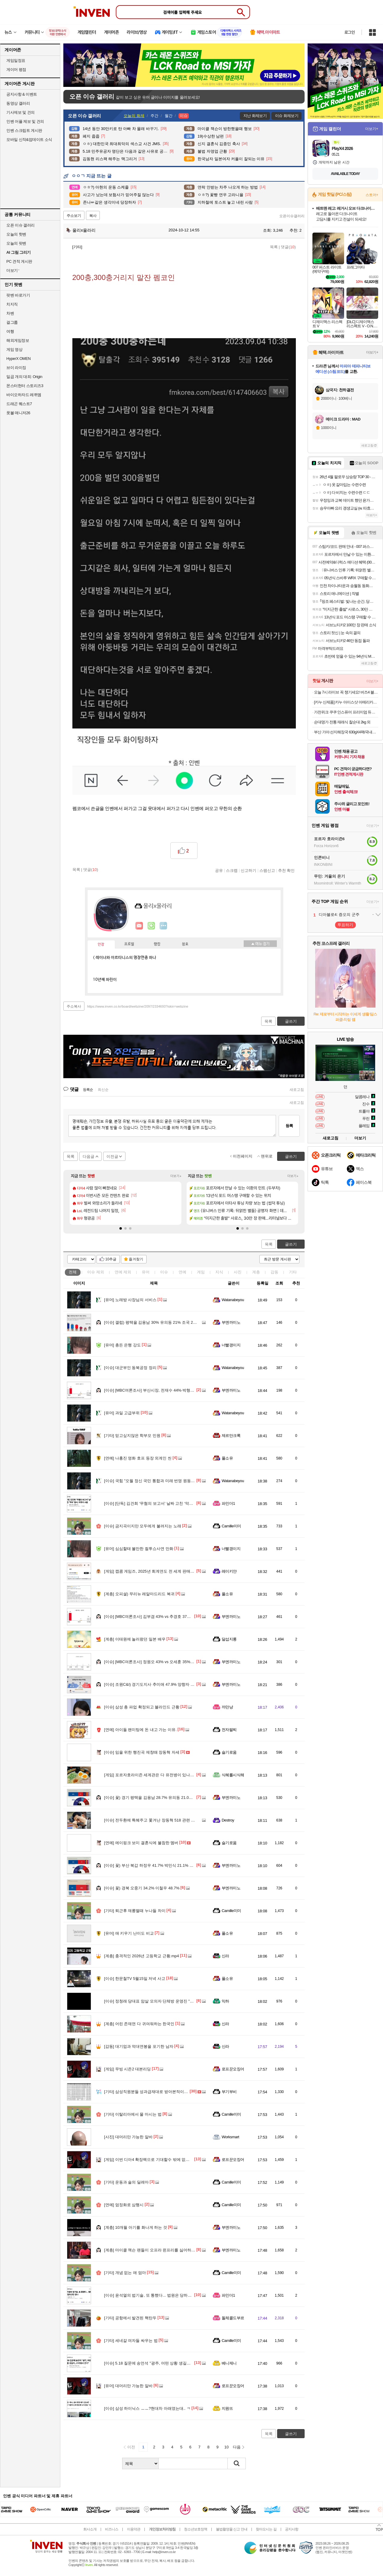 This screenshot has width=383, height=2576. What do you see at coordinates (345, 925) in the screenshot?
I see `투표하기` at bounding box center [345, 925].